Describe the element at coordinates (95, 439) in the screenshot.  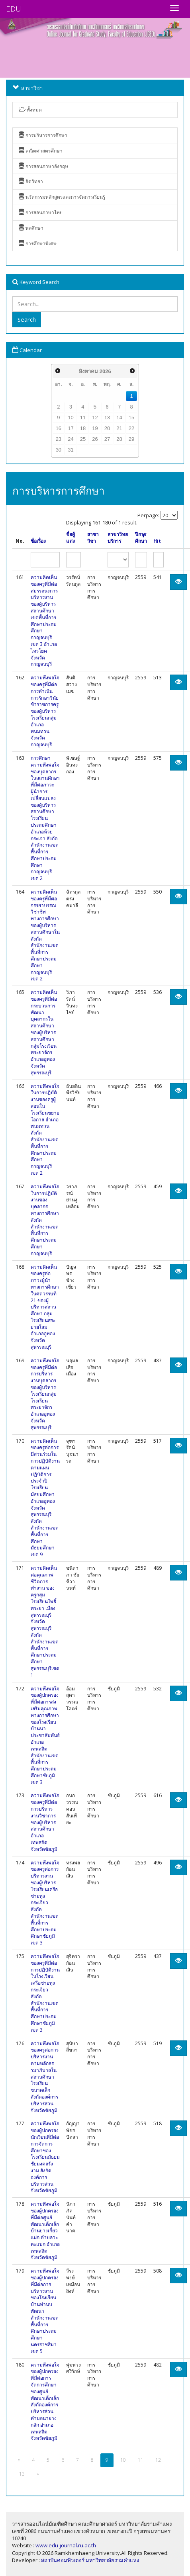
I see `26` at that location.